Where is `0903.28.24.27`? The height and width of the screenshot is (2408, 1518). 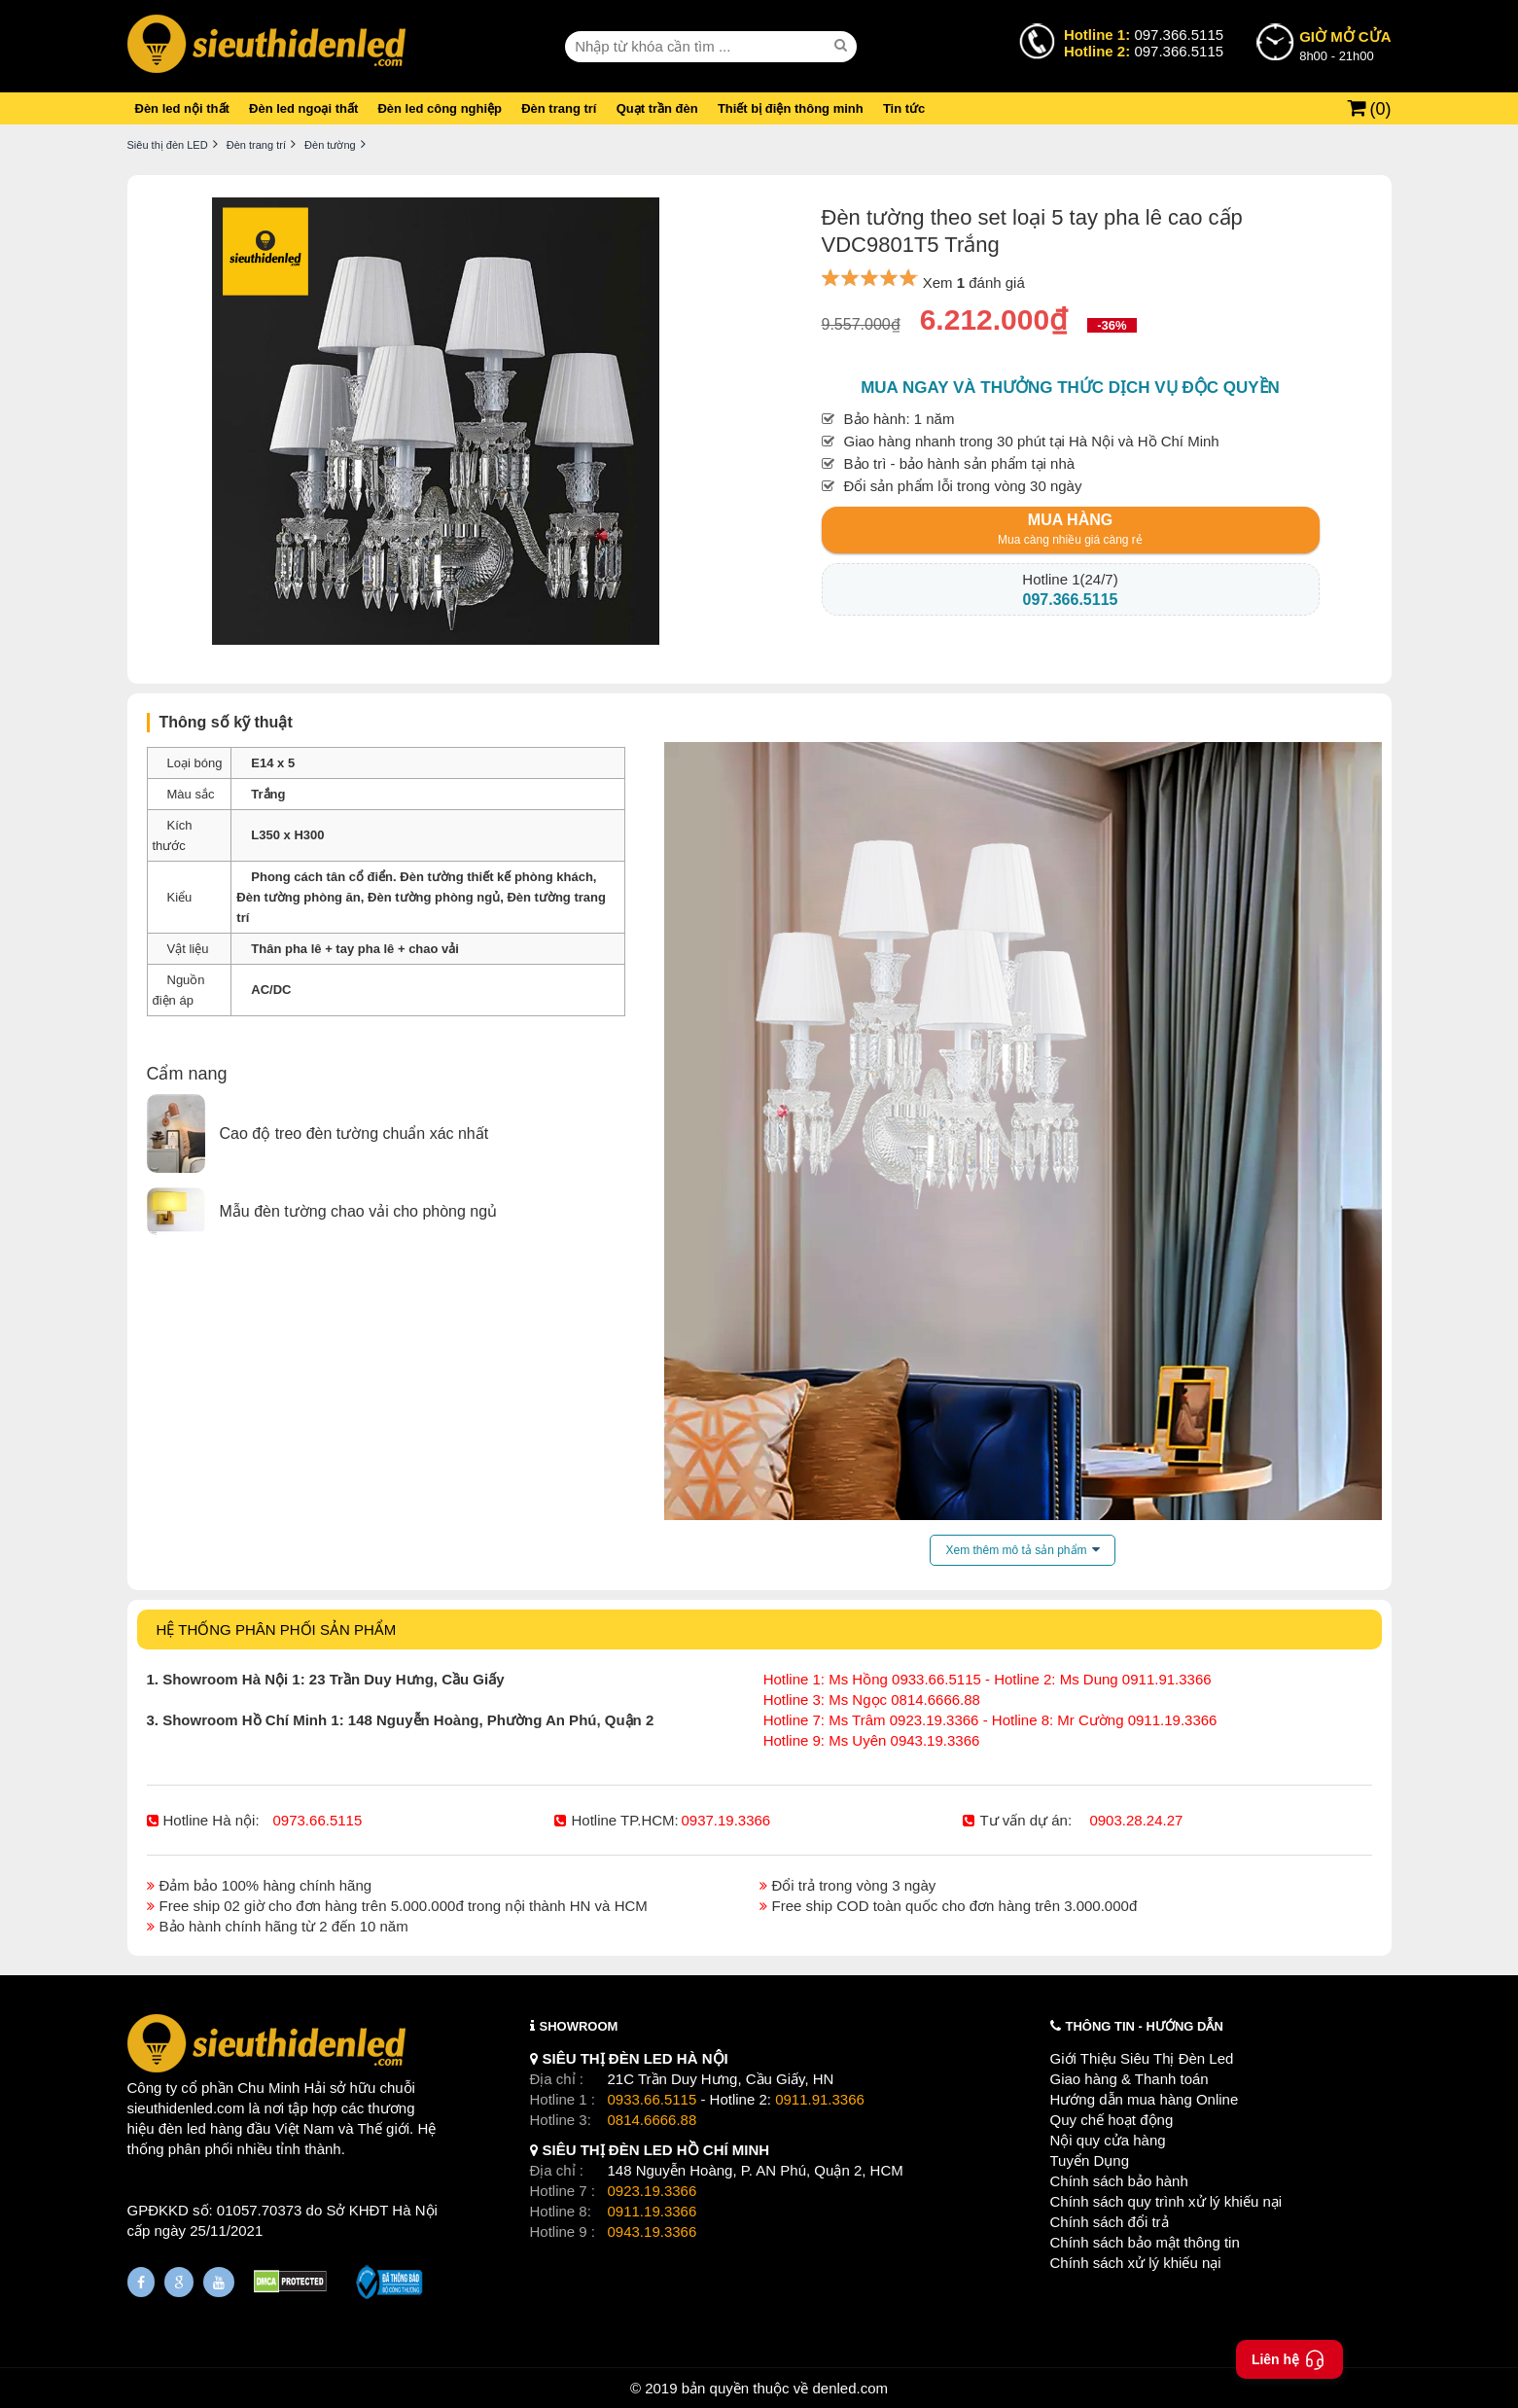
0903.28.24.27 is located at coordinates (1136, 1820).